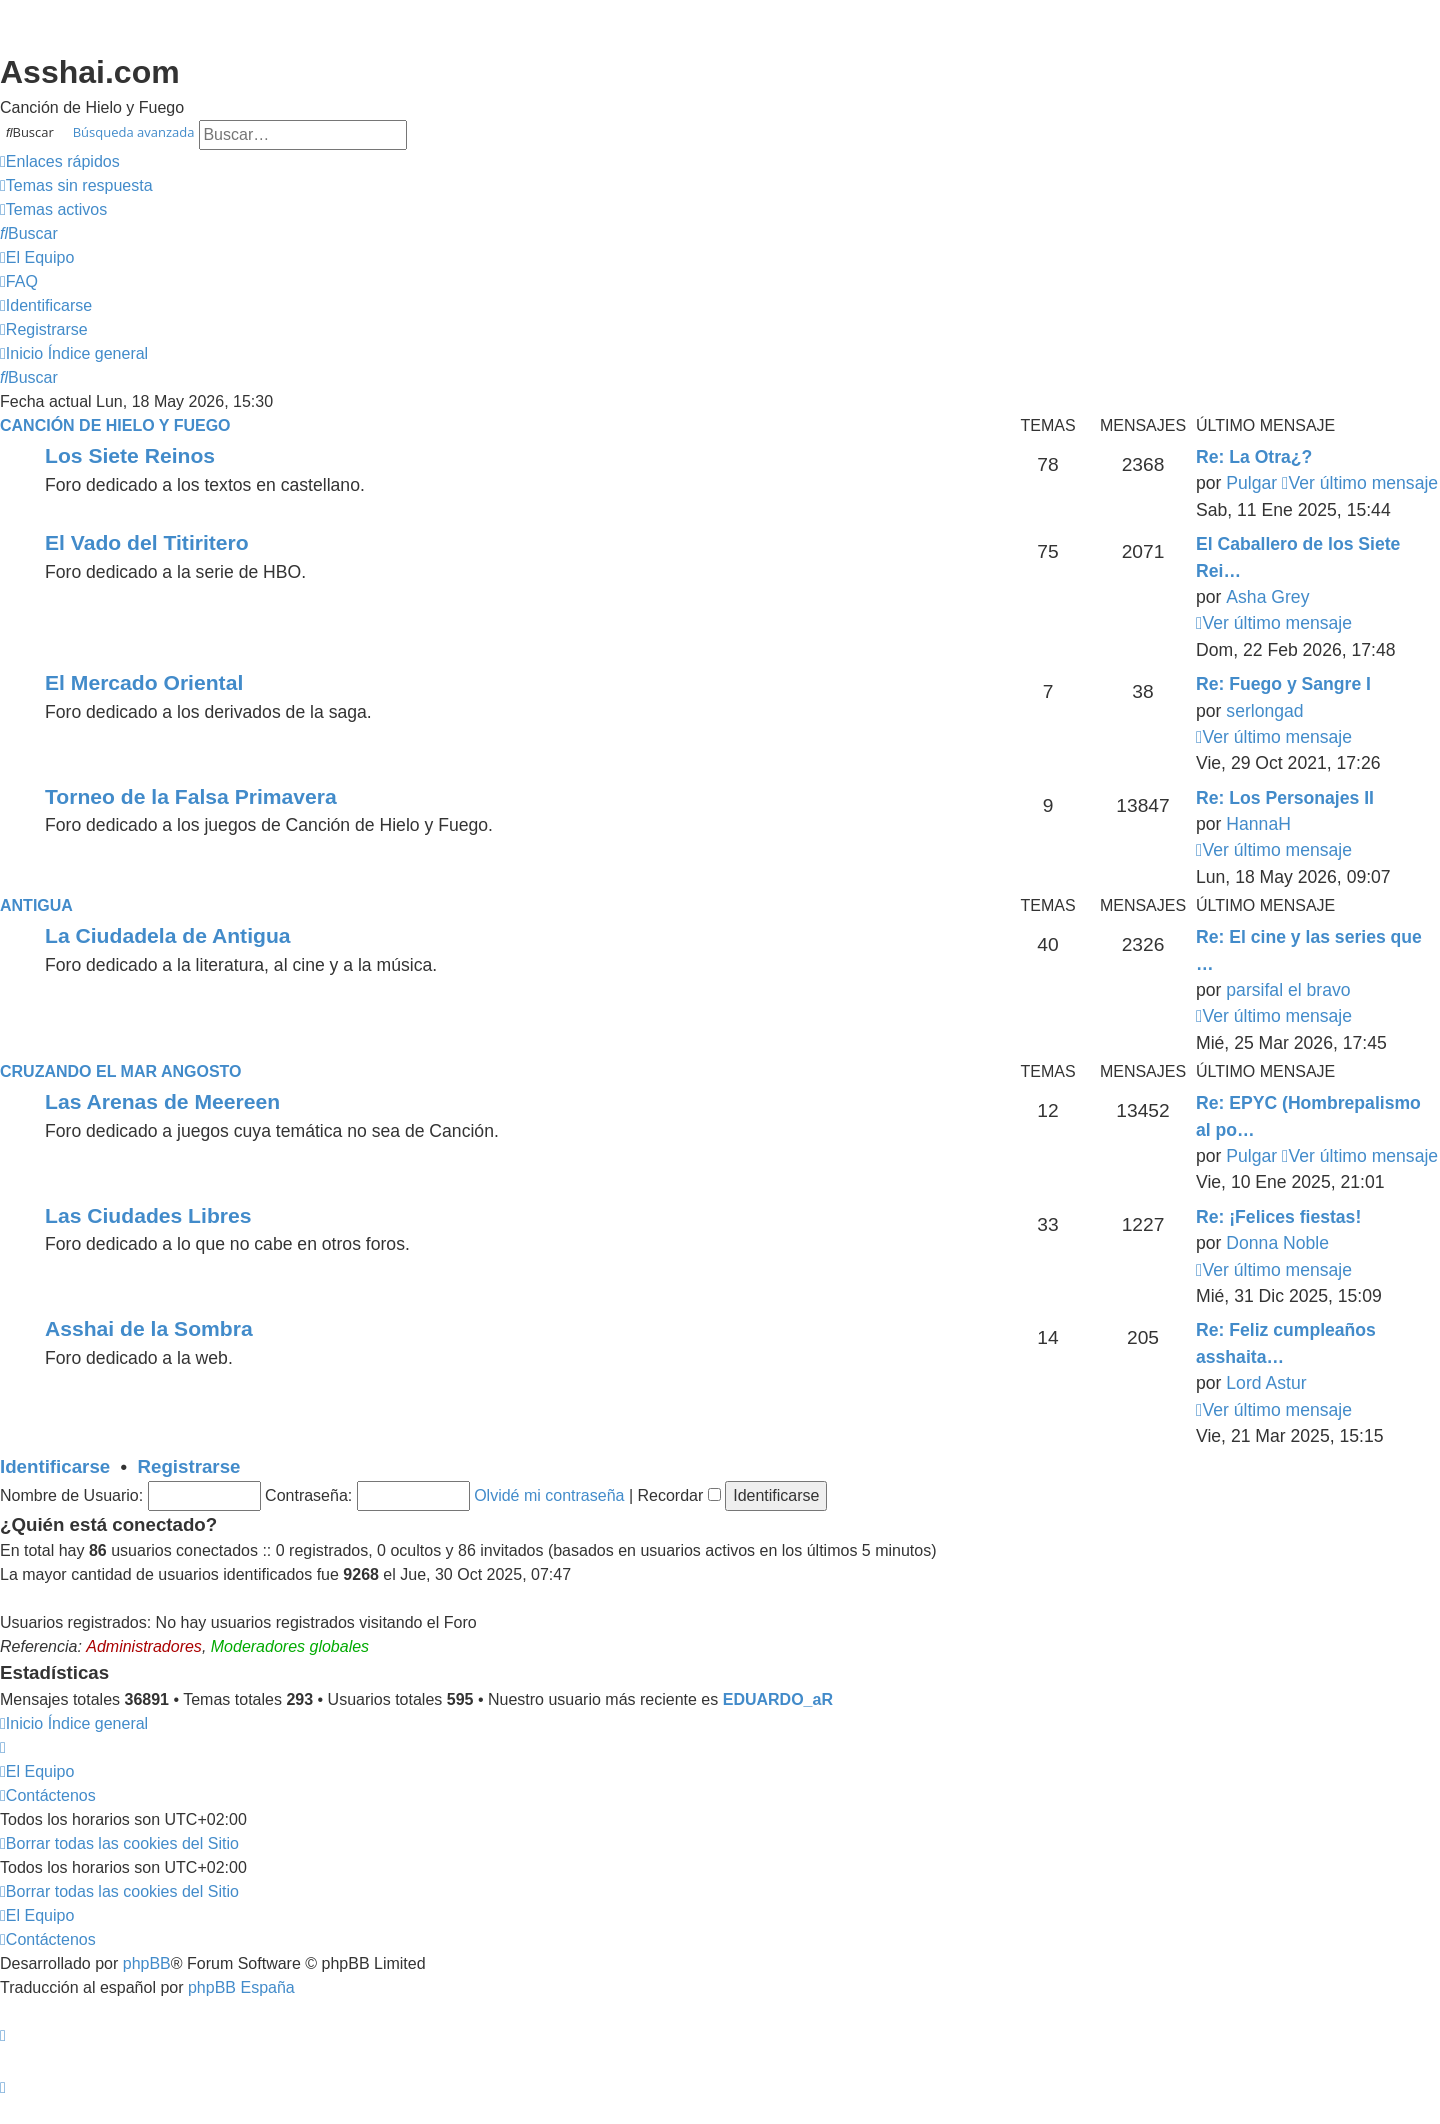  Describe the element at coordinates (130, 455) in the screenshot. I see `Los Siete Reinos` at that location.